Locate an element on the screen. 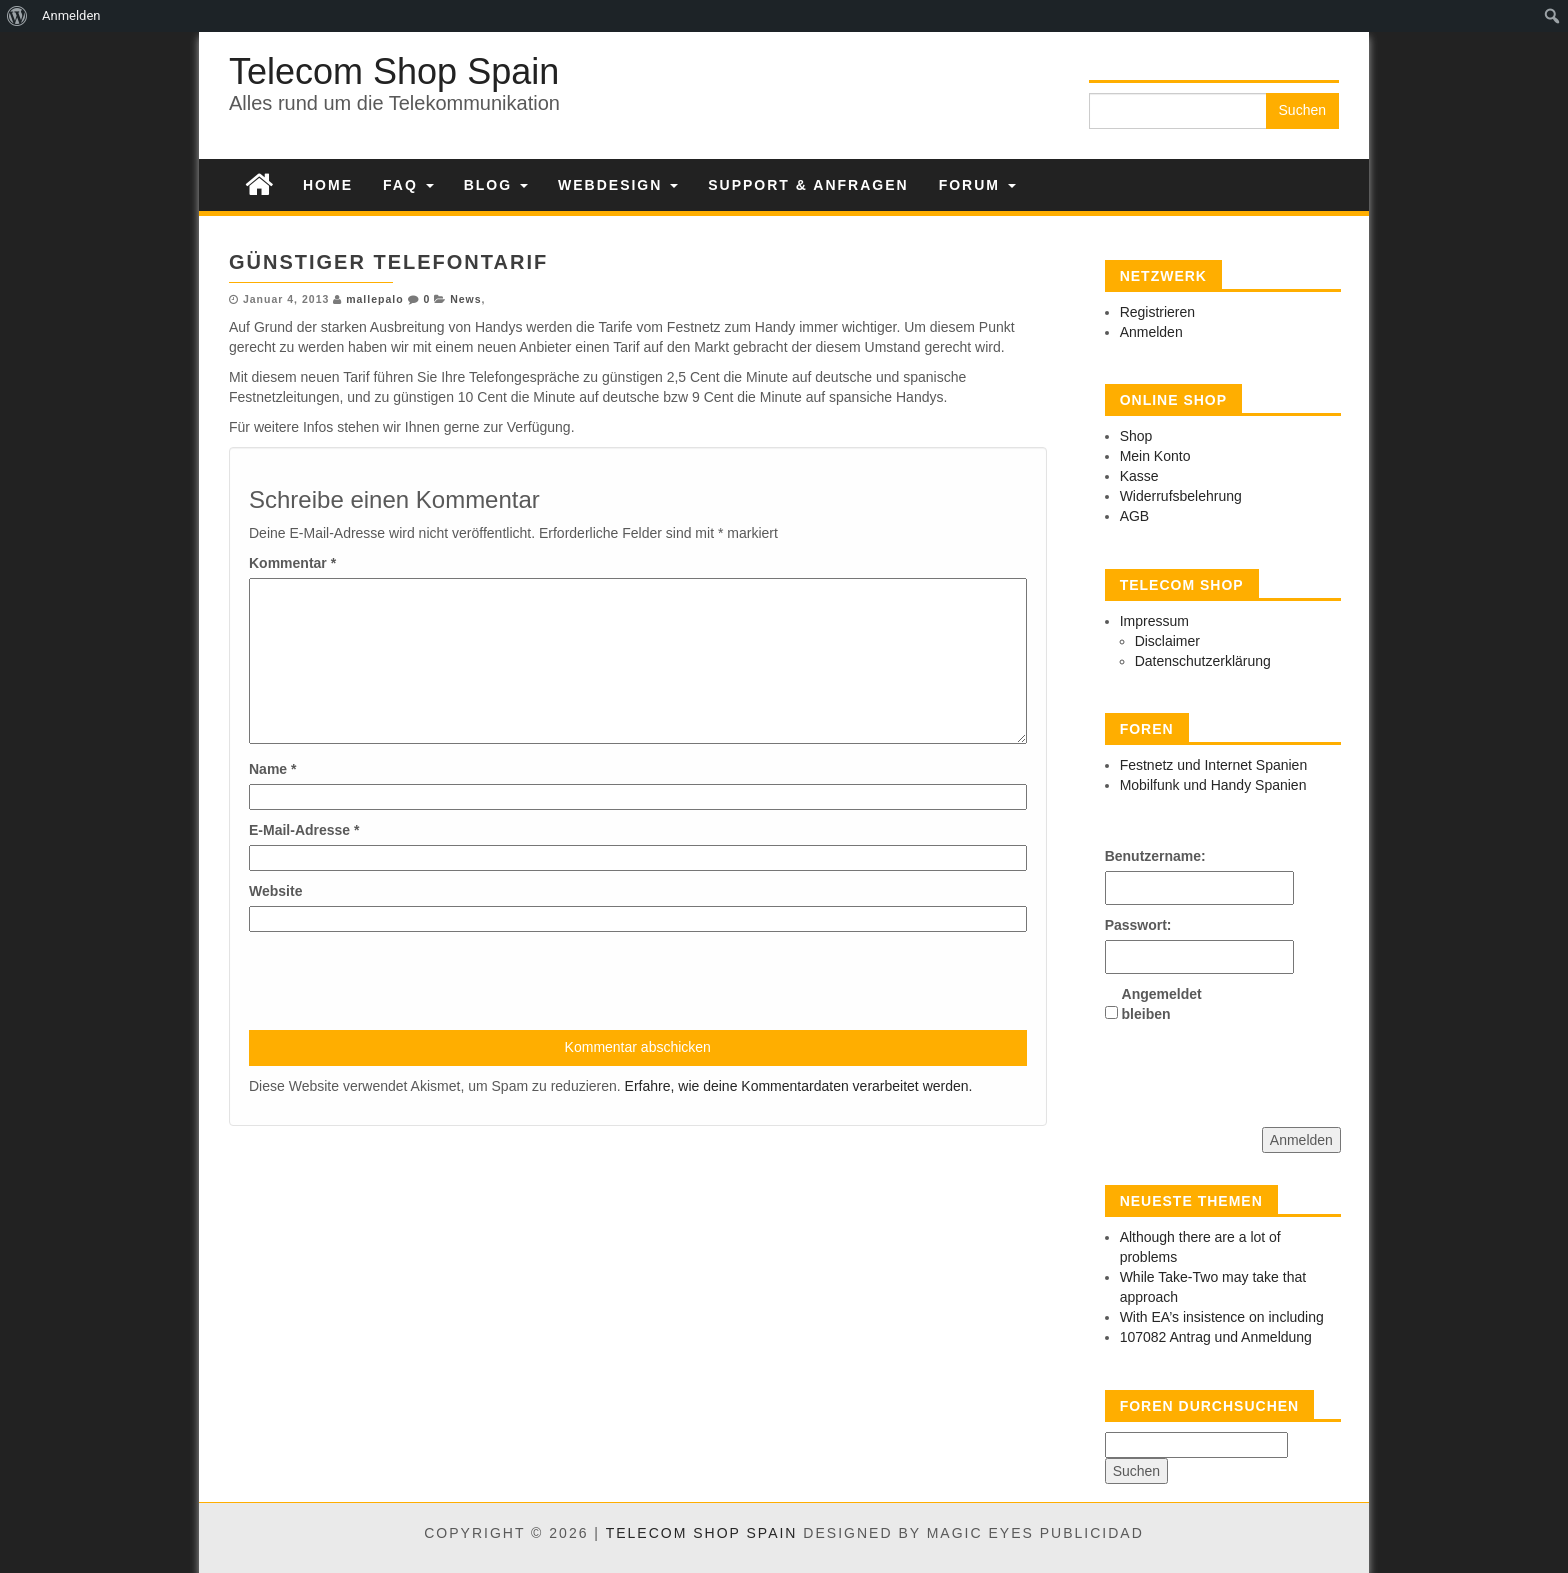  News is located at coordinates (465, 299).